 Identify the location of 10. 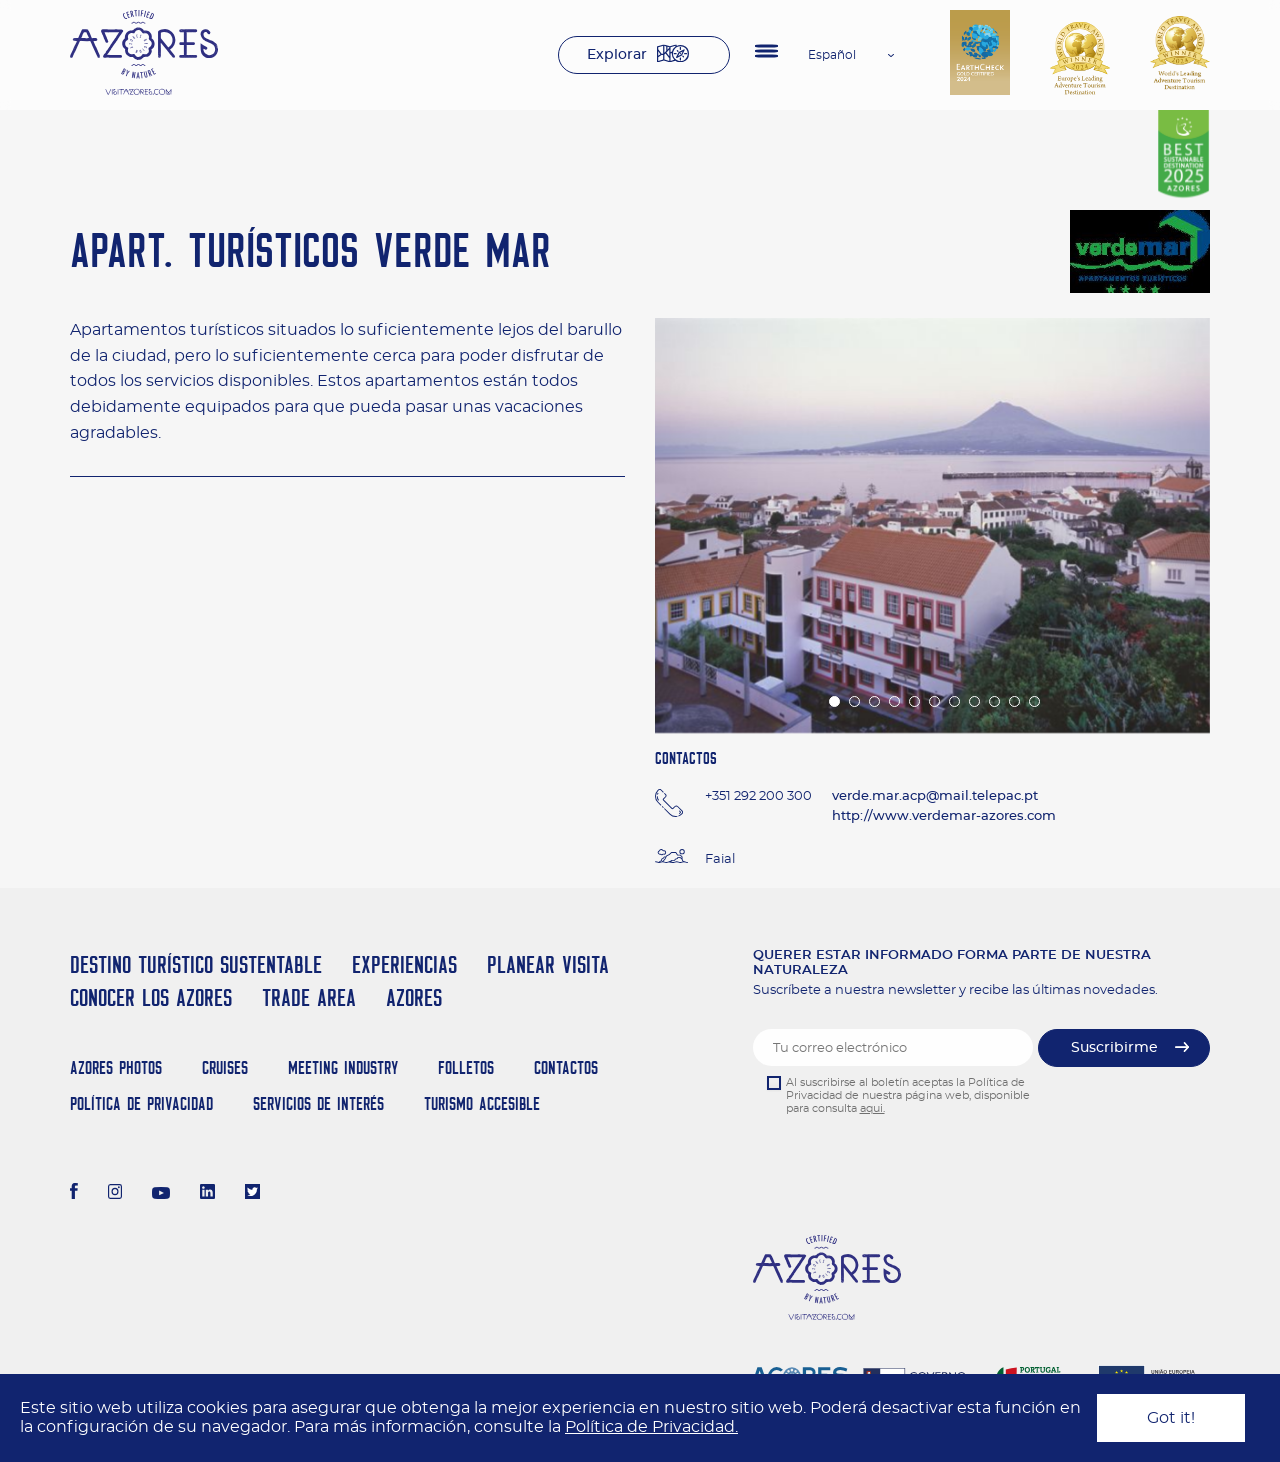
(1013, 700).